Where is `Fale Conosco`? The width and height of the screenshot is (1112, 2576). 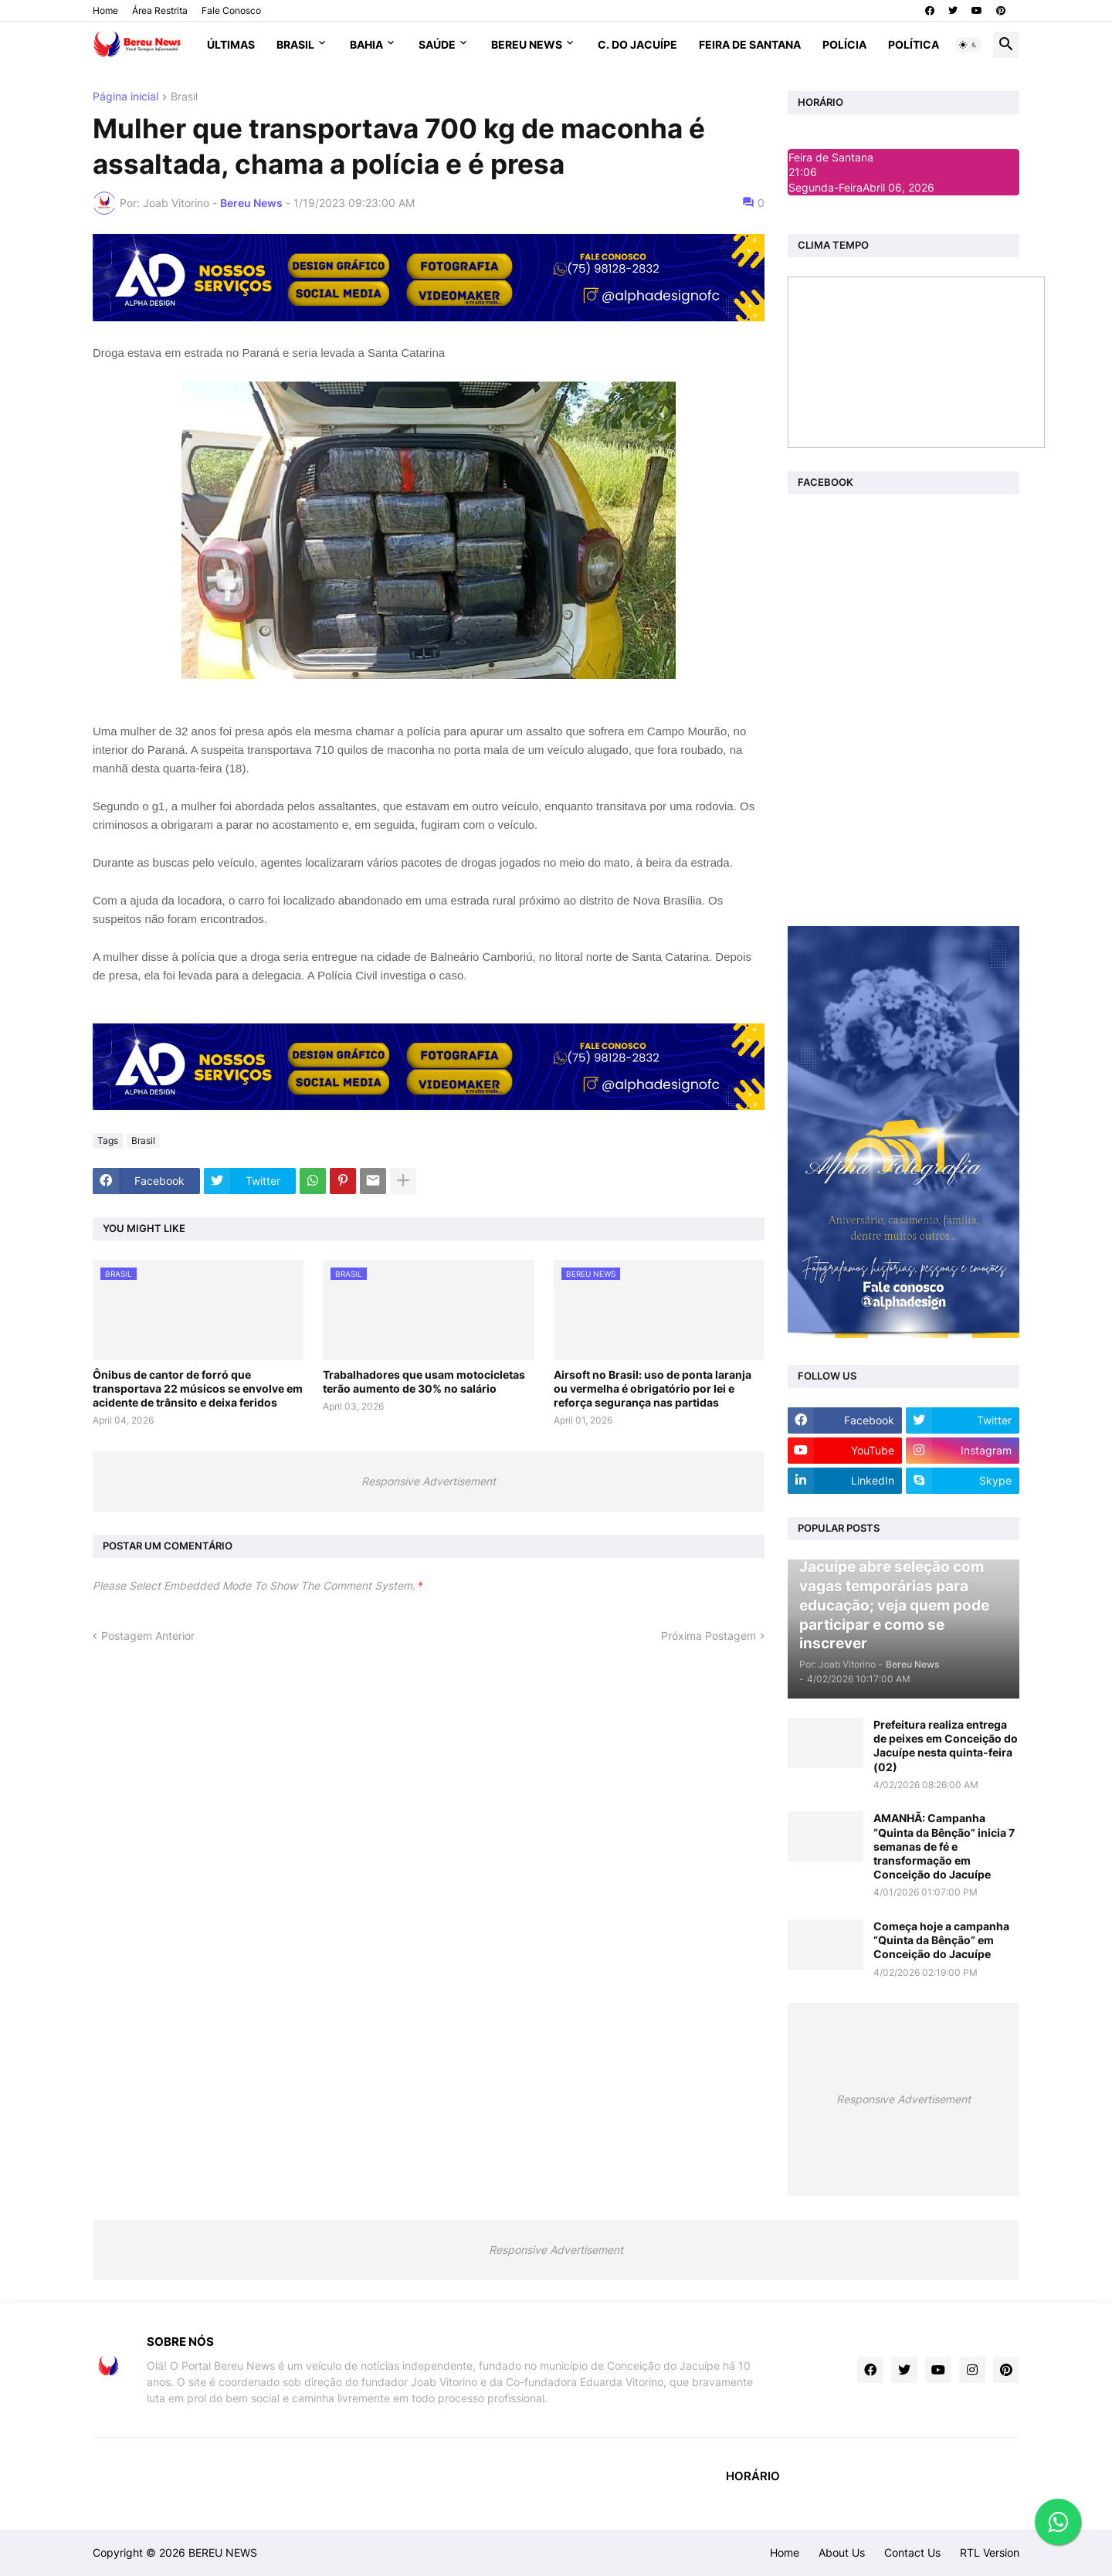 Fale Conosco is located at coordinates (231, 10).